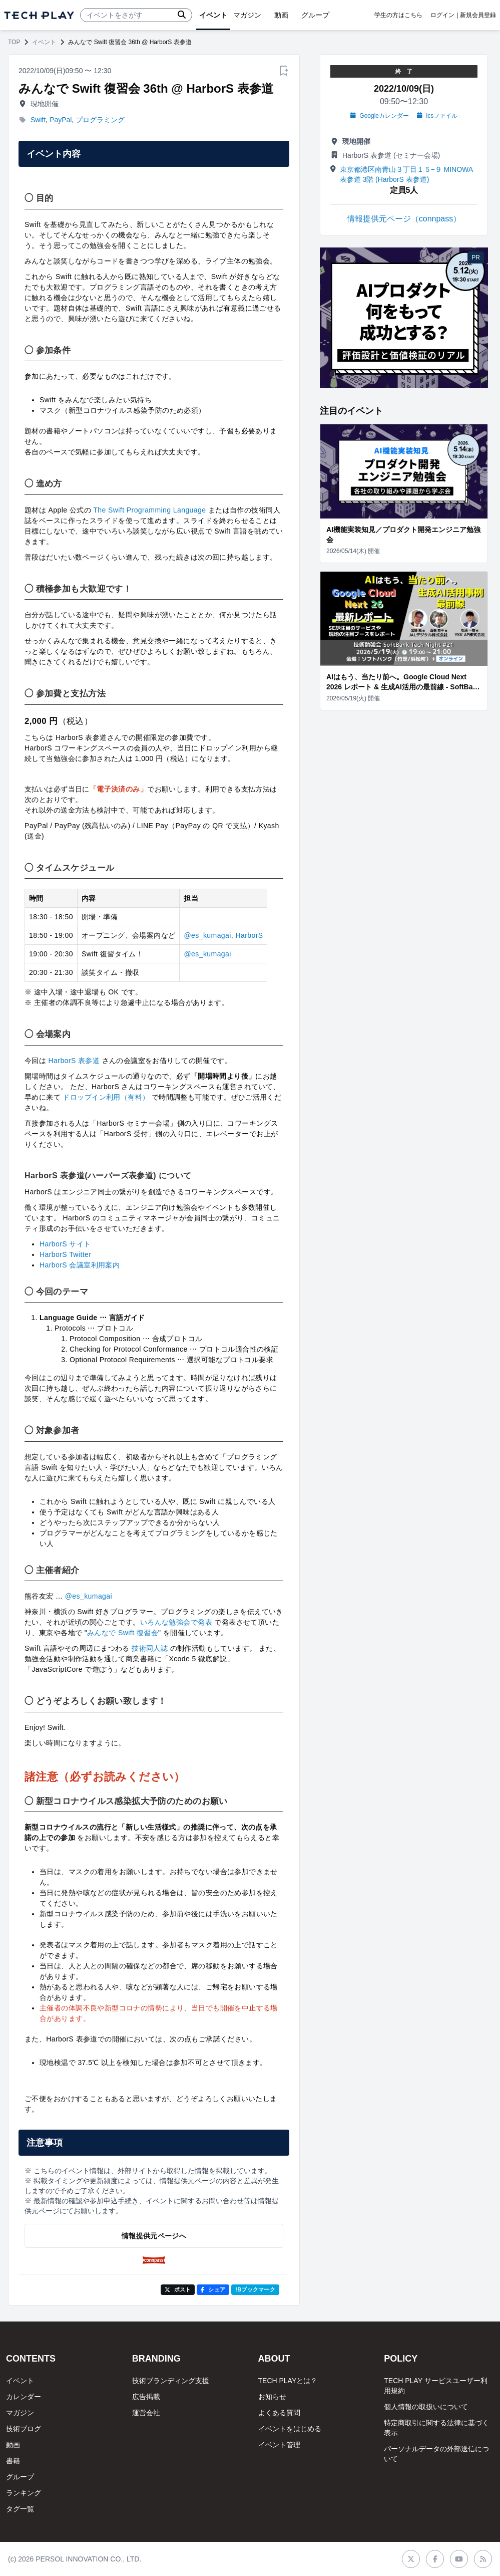  What do you see at coordinates (150, 1648) in the screenshot?
I see `技術同人誌` at bounding box center [150, 1648].